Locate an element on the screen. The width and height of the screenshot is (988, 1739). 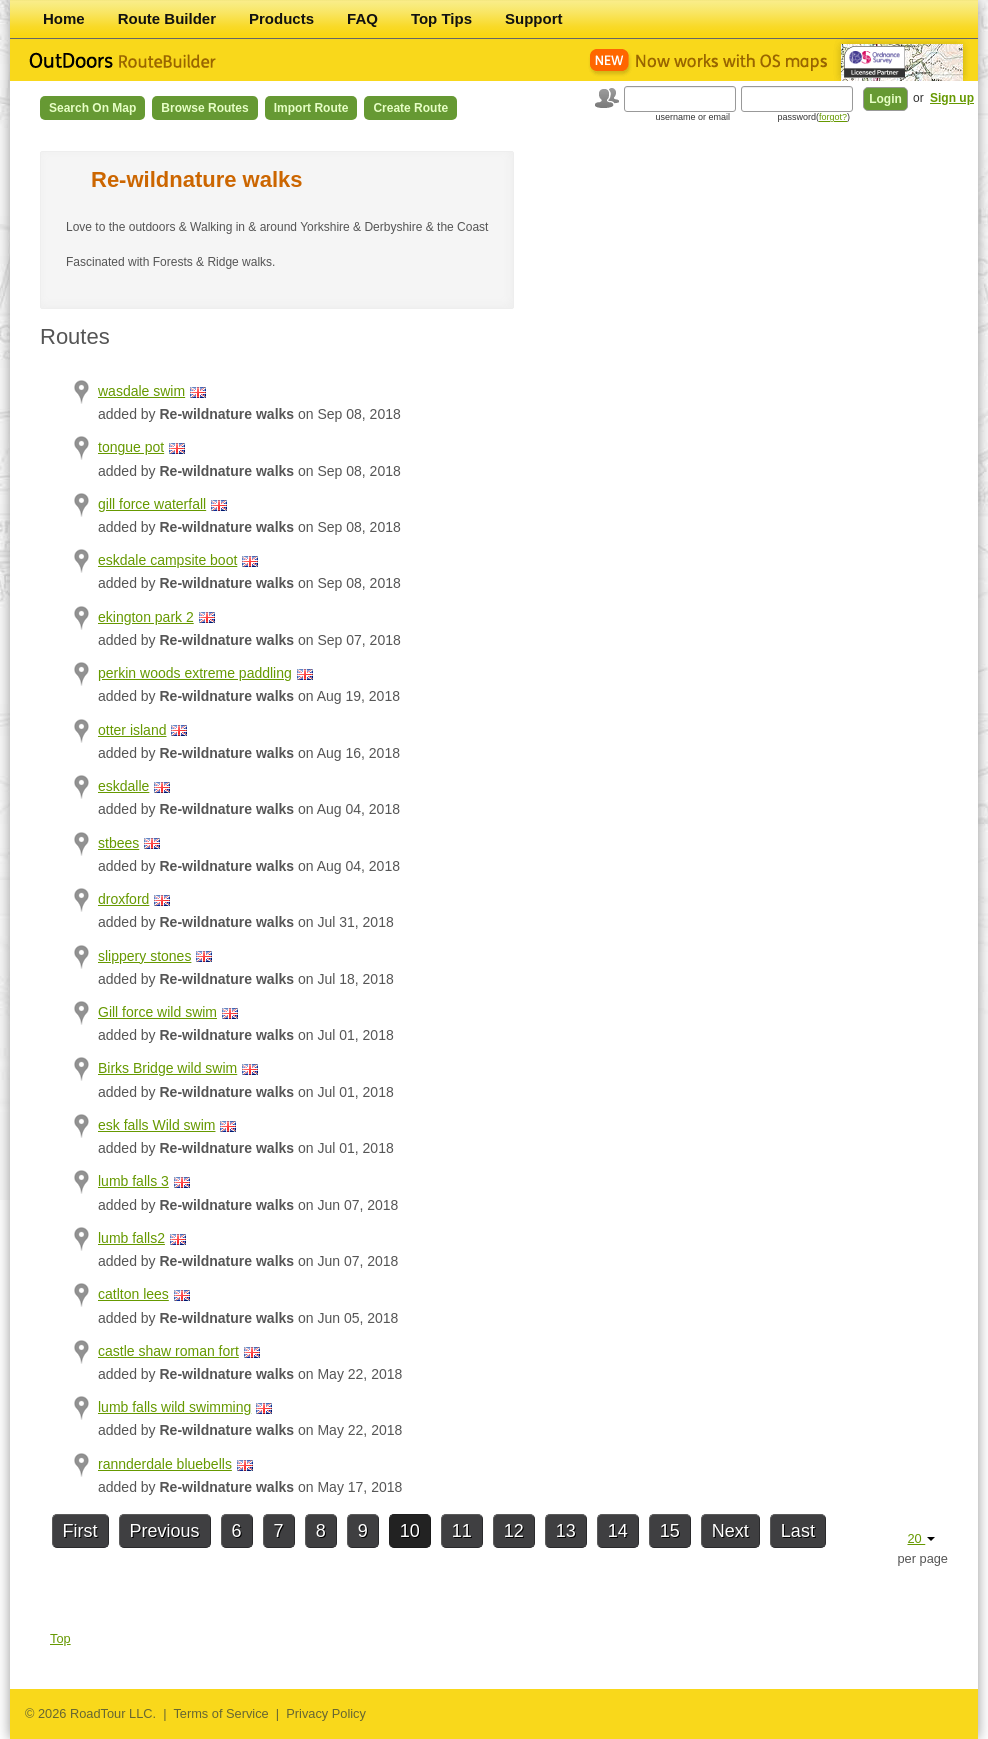
tongue pot is located at coordinates (131, 447).